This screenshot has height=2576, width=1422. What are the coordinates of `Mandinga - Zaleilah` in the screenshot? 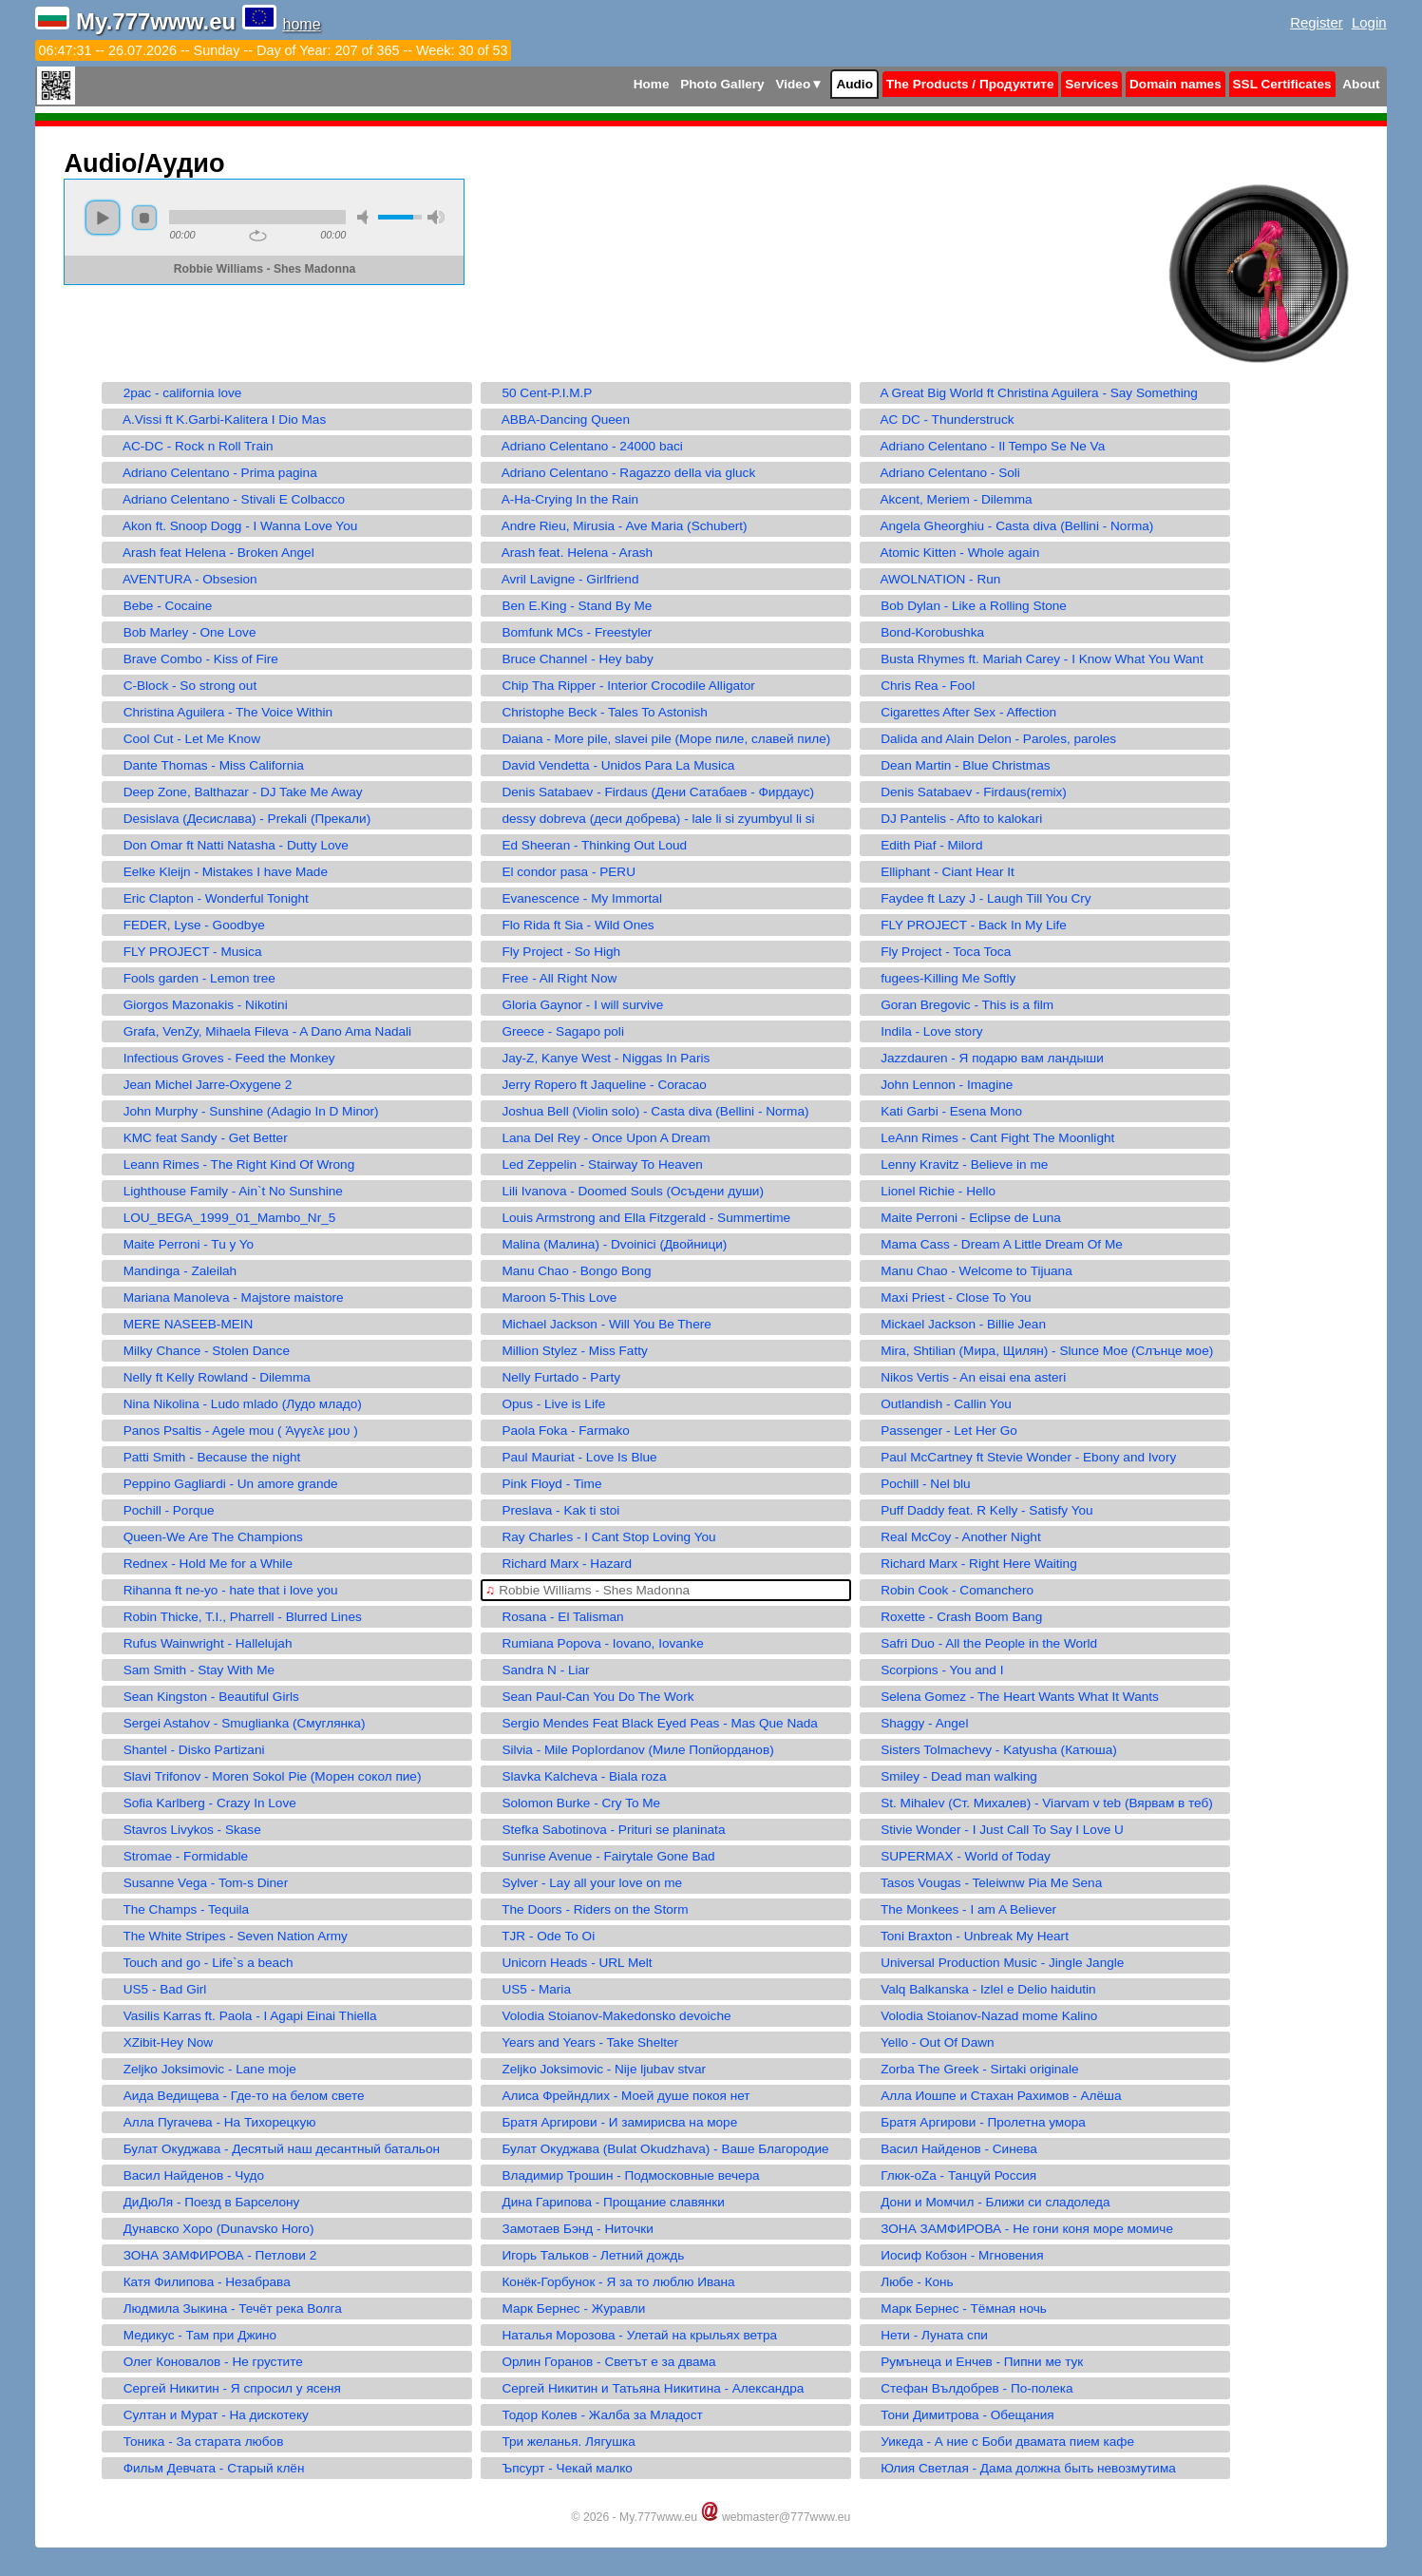 It's located at (171, 1271).